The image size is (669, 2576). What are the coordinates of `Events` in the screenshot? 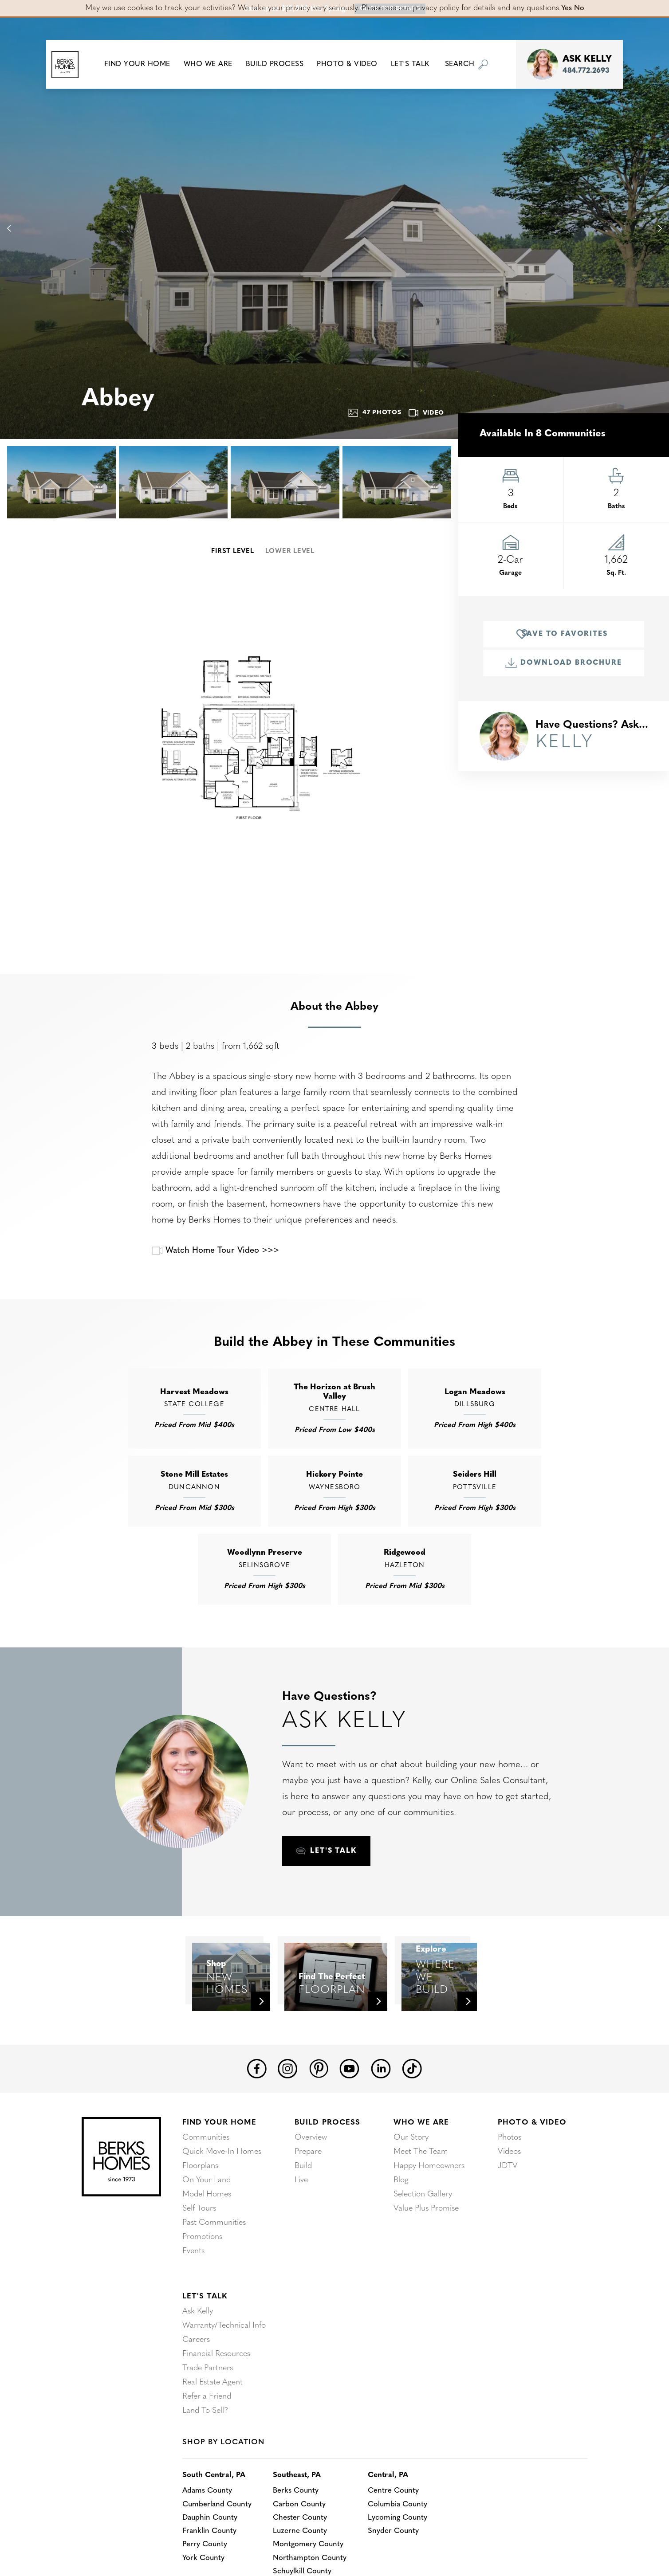 It's located at (193, 2293).